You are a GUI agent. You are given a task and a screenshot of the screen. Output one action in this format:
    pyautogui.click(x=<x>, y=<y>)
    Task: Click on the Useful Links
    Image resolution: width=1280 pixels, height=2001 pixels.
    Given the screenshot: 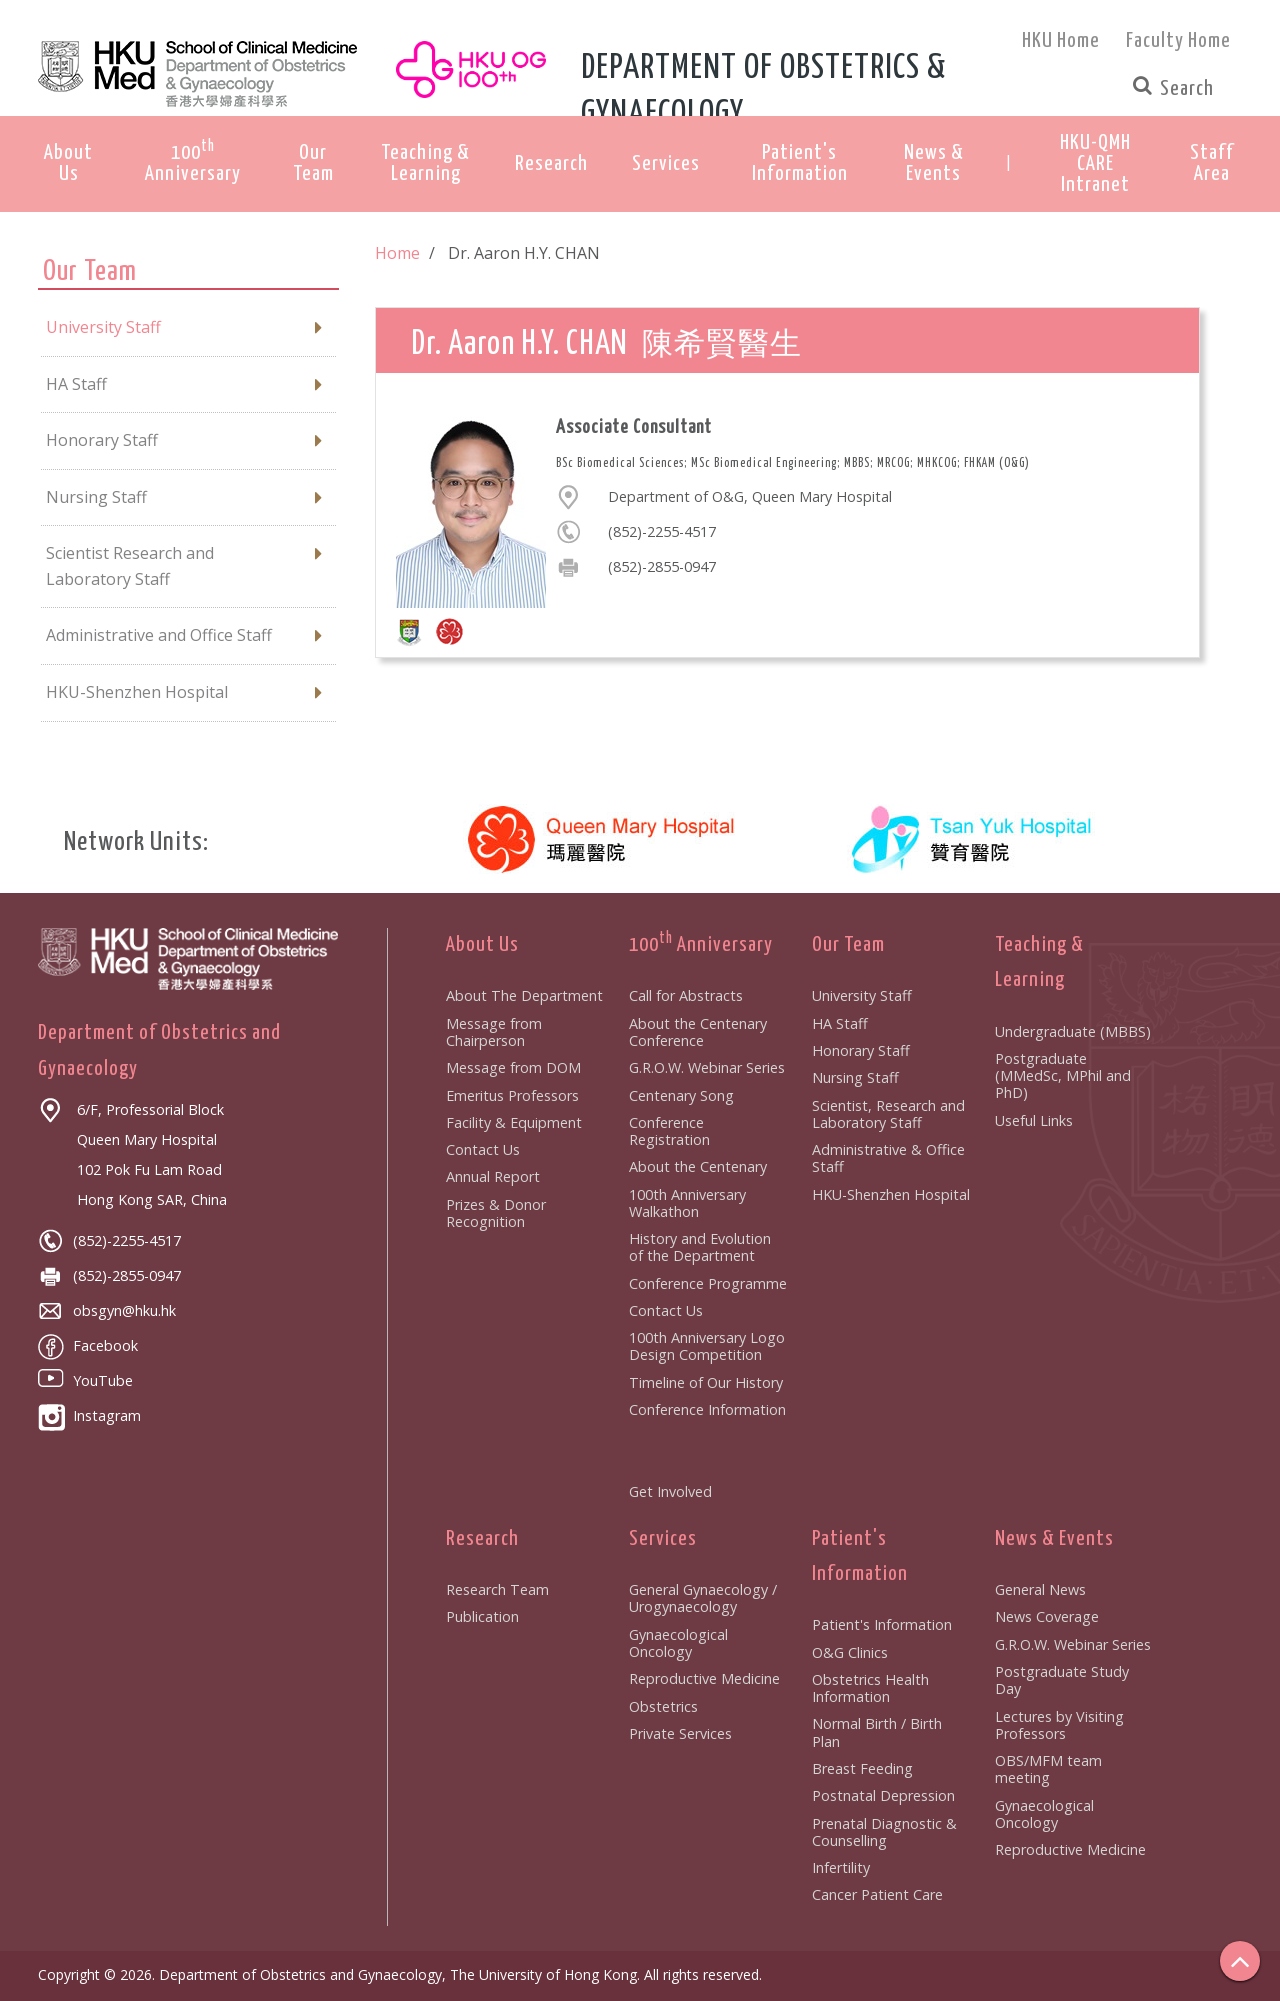 What is the action you would take?
    pyautogui.click(x=1034, y=1120)
    